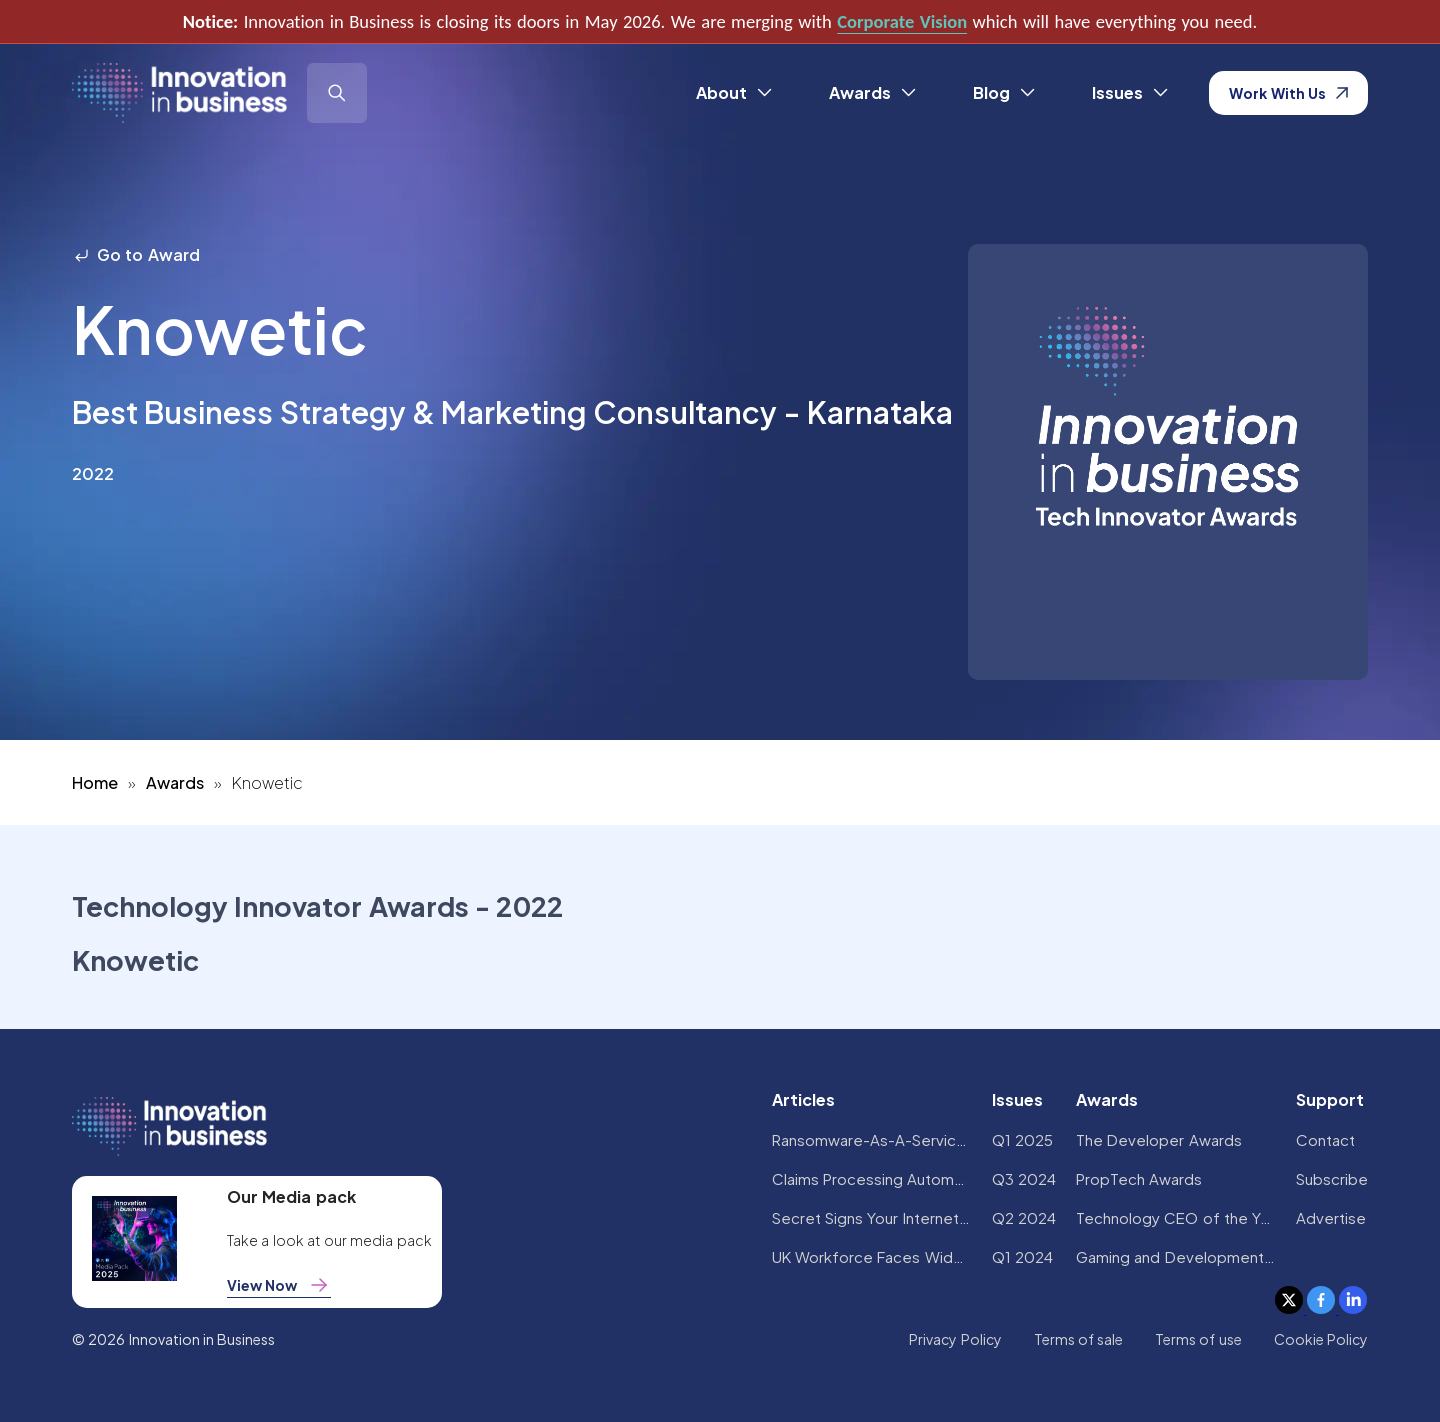 The height and width of the screenshot is (1422, 1440). Describe the element at coordinates (1176, 1256) in the screenshot. I see `Gaming and Development Awards` at that location.